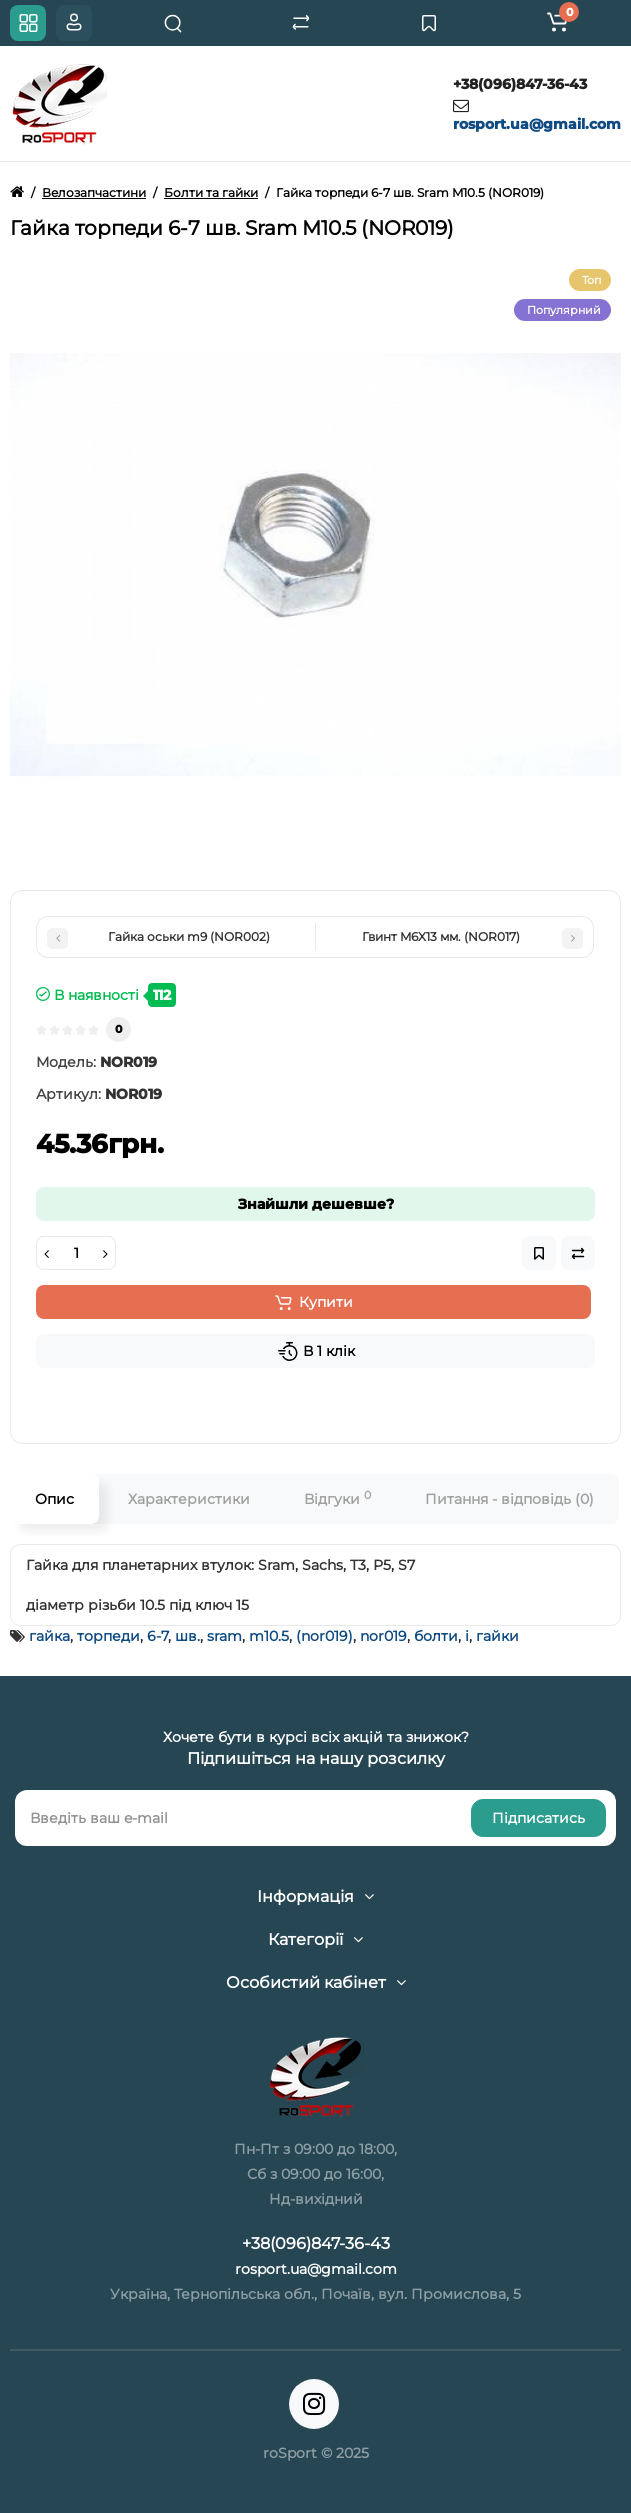  Describe the element at coordinates (157, 1636) in the screenshot. I see `6-7` at that location.